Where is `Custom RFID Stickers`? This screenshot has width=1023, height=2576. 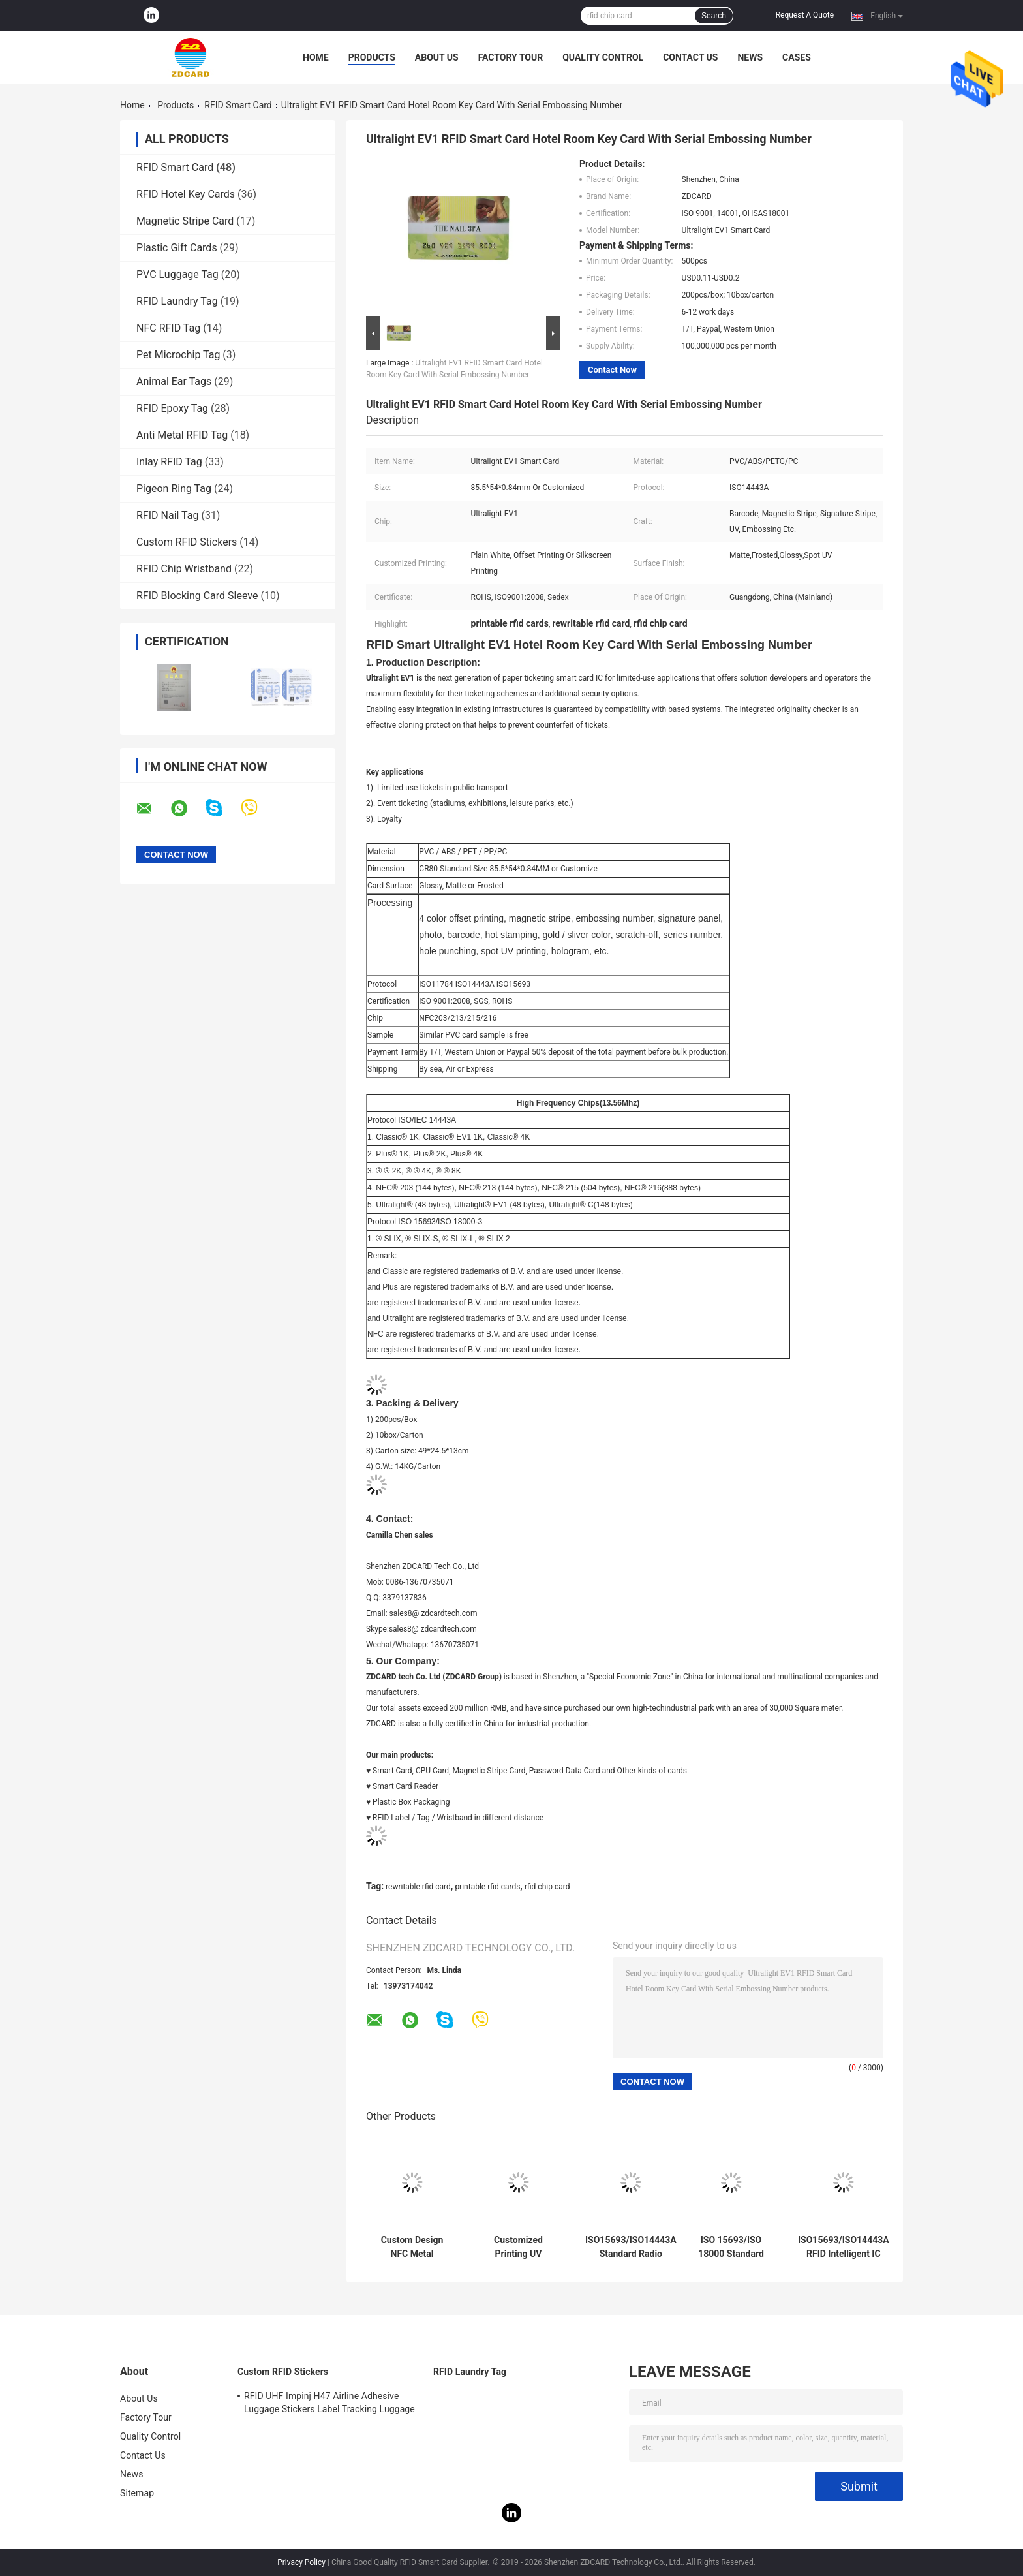 Custom RFID Stickers is located at coordinates (186, 542).